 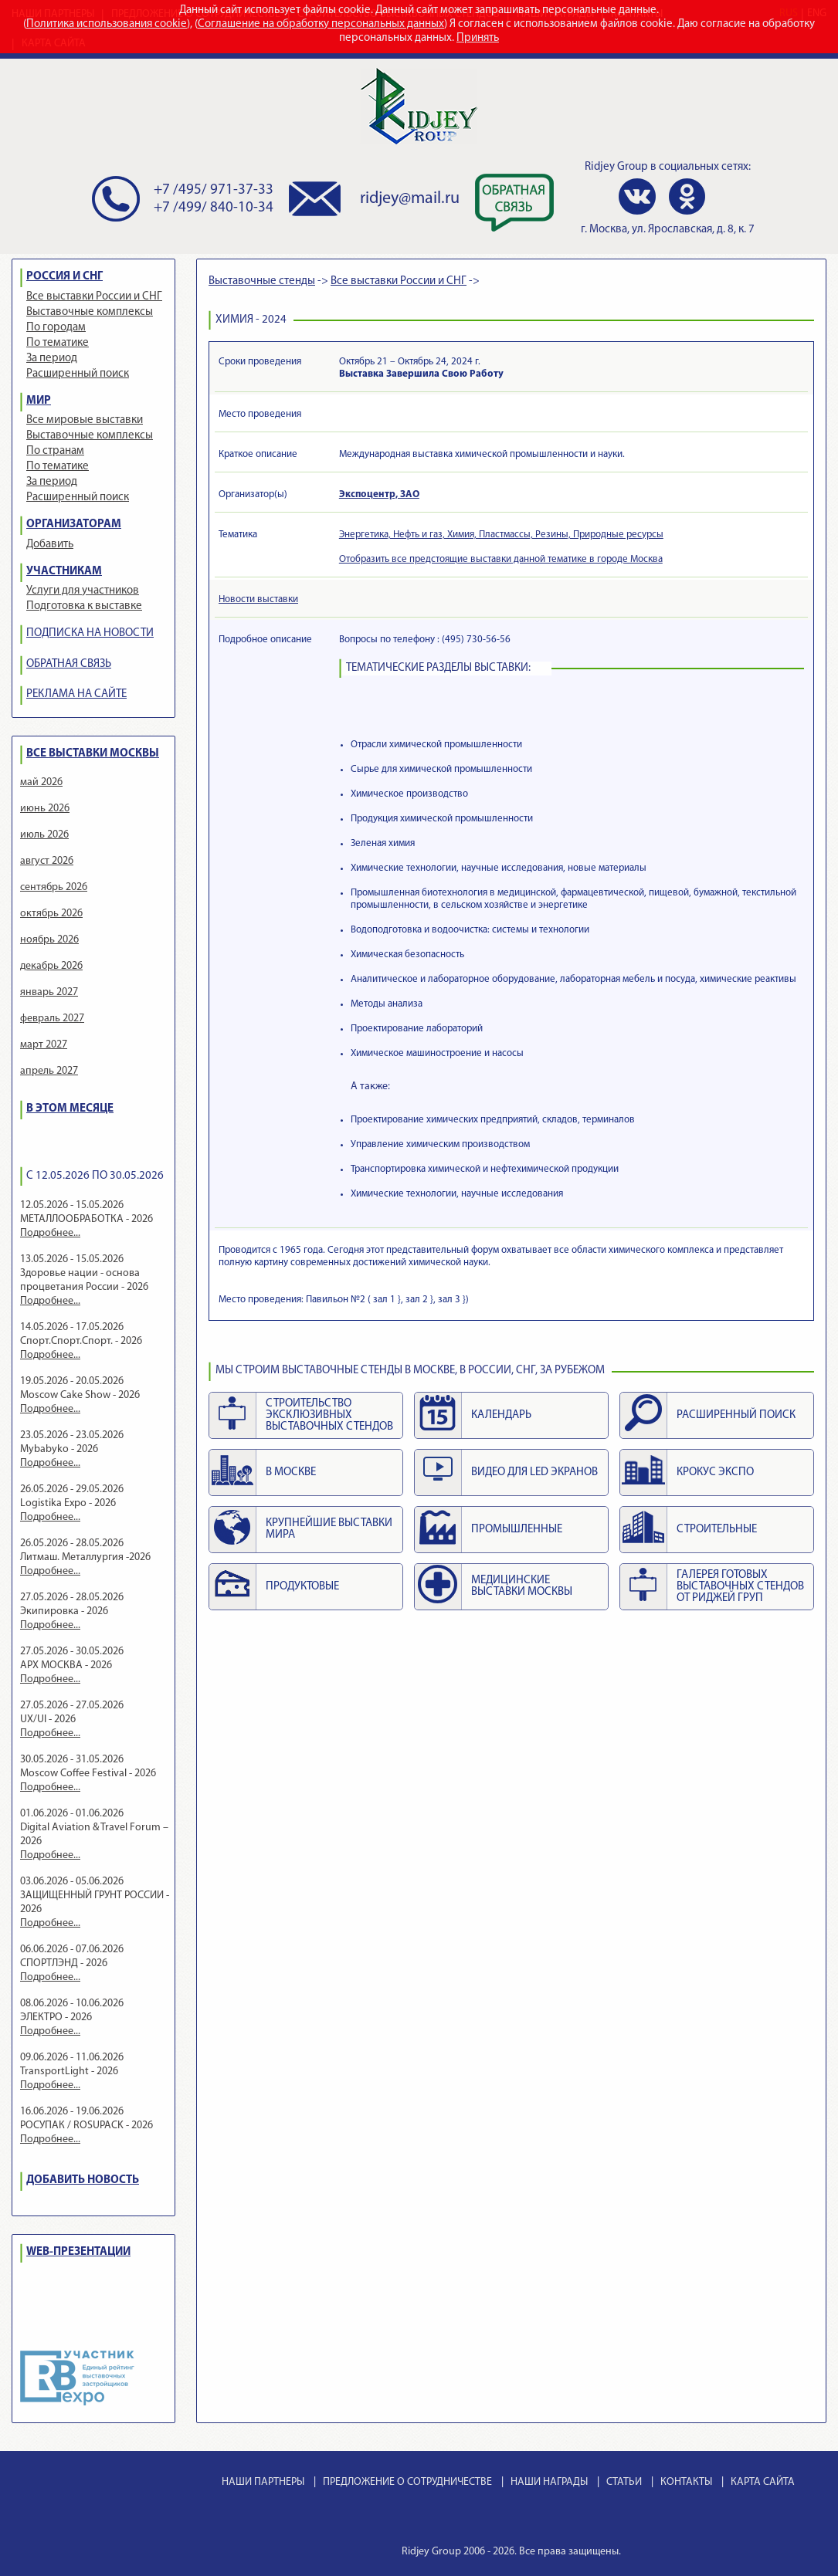 What do you see at coordinates (49, 940) in the screenshot?
I see `ноябрь 2026` at bounding box center [49, 940].